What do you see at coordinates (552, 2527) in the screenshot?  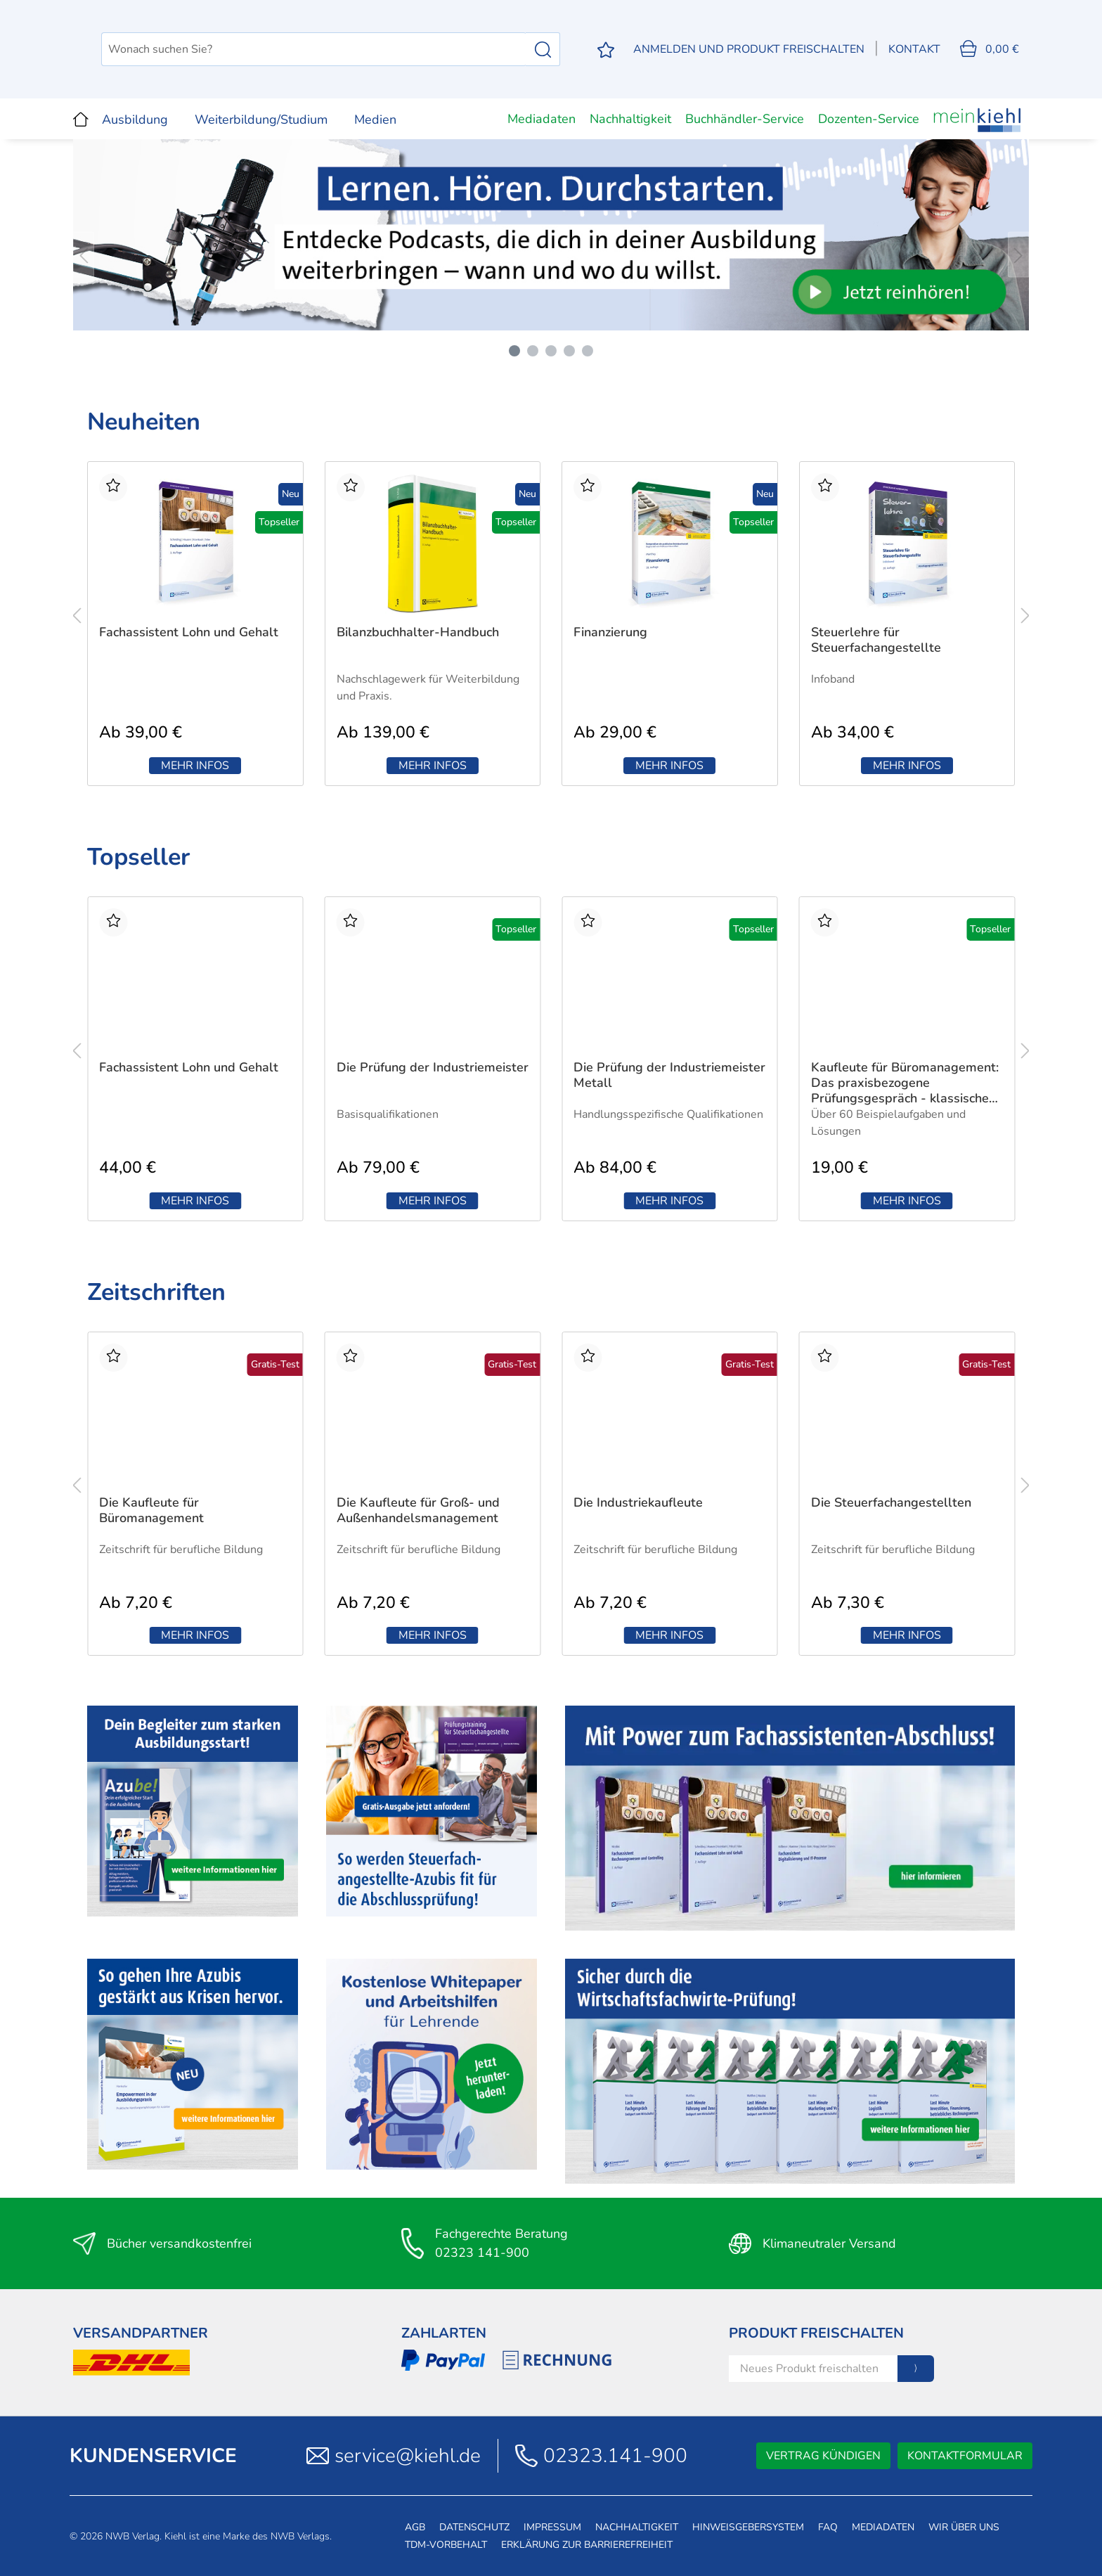 I see `Impressum` at bounding box center [552, 2527].